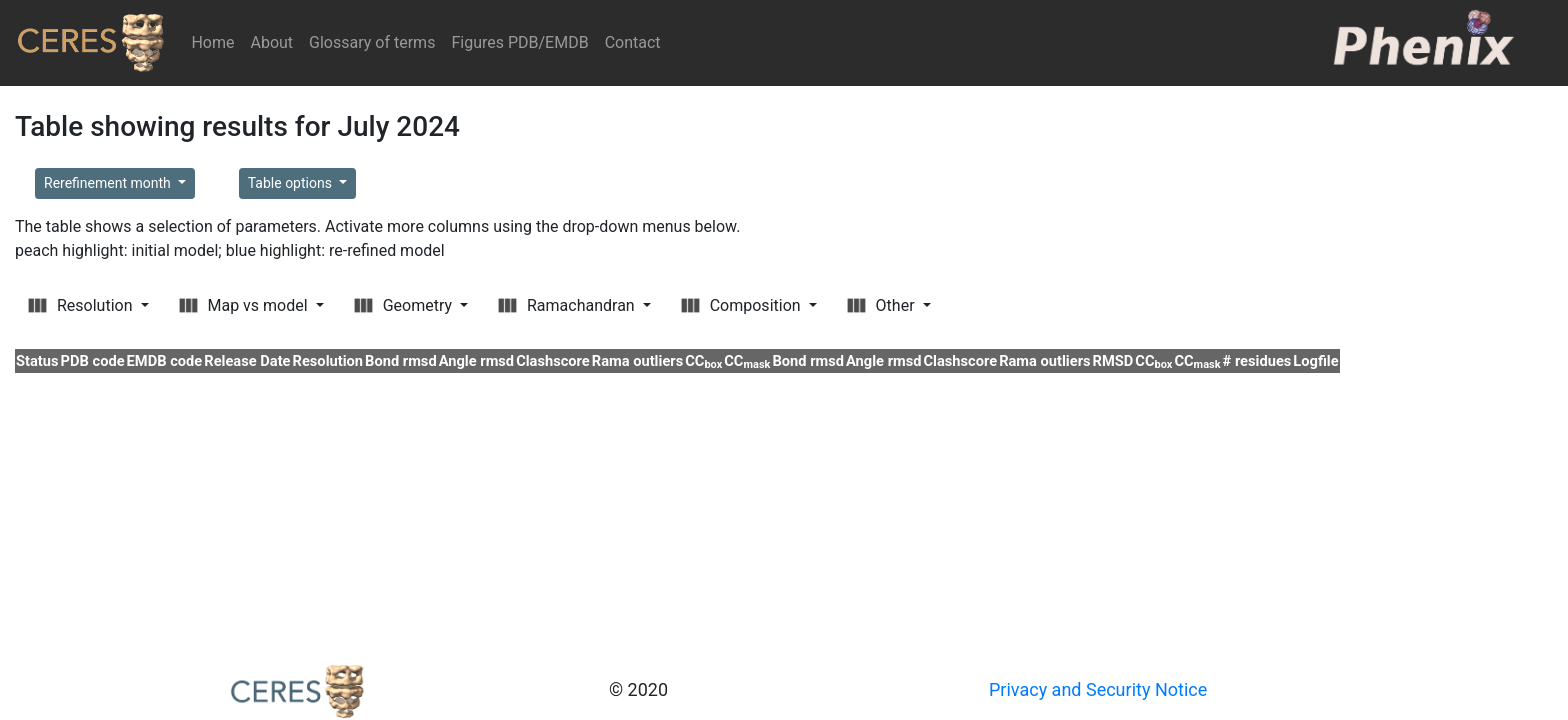  I want to click on Table options, so click(292, 183).